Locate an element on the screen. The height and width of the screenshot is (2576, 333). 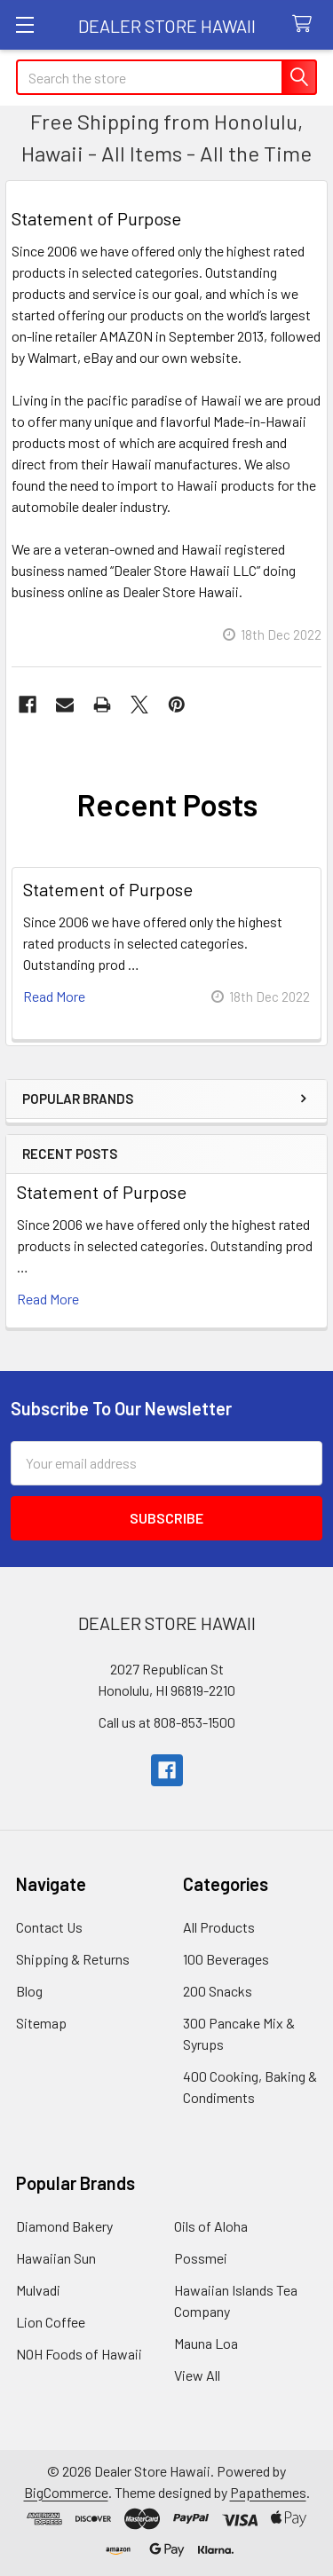
Call us at 808-853-1500 is located at coordinates (167, 1721).